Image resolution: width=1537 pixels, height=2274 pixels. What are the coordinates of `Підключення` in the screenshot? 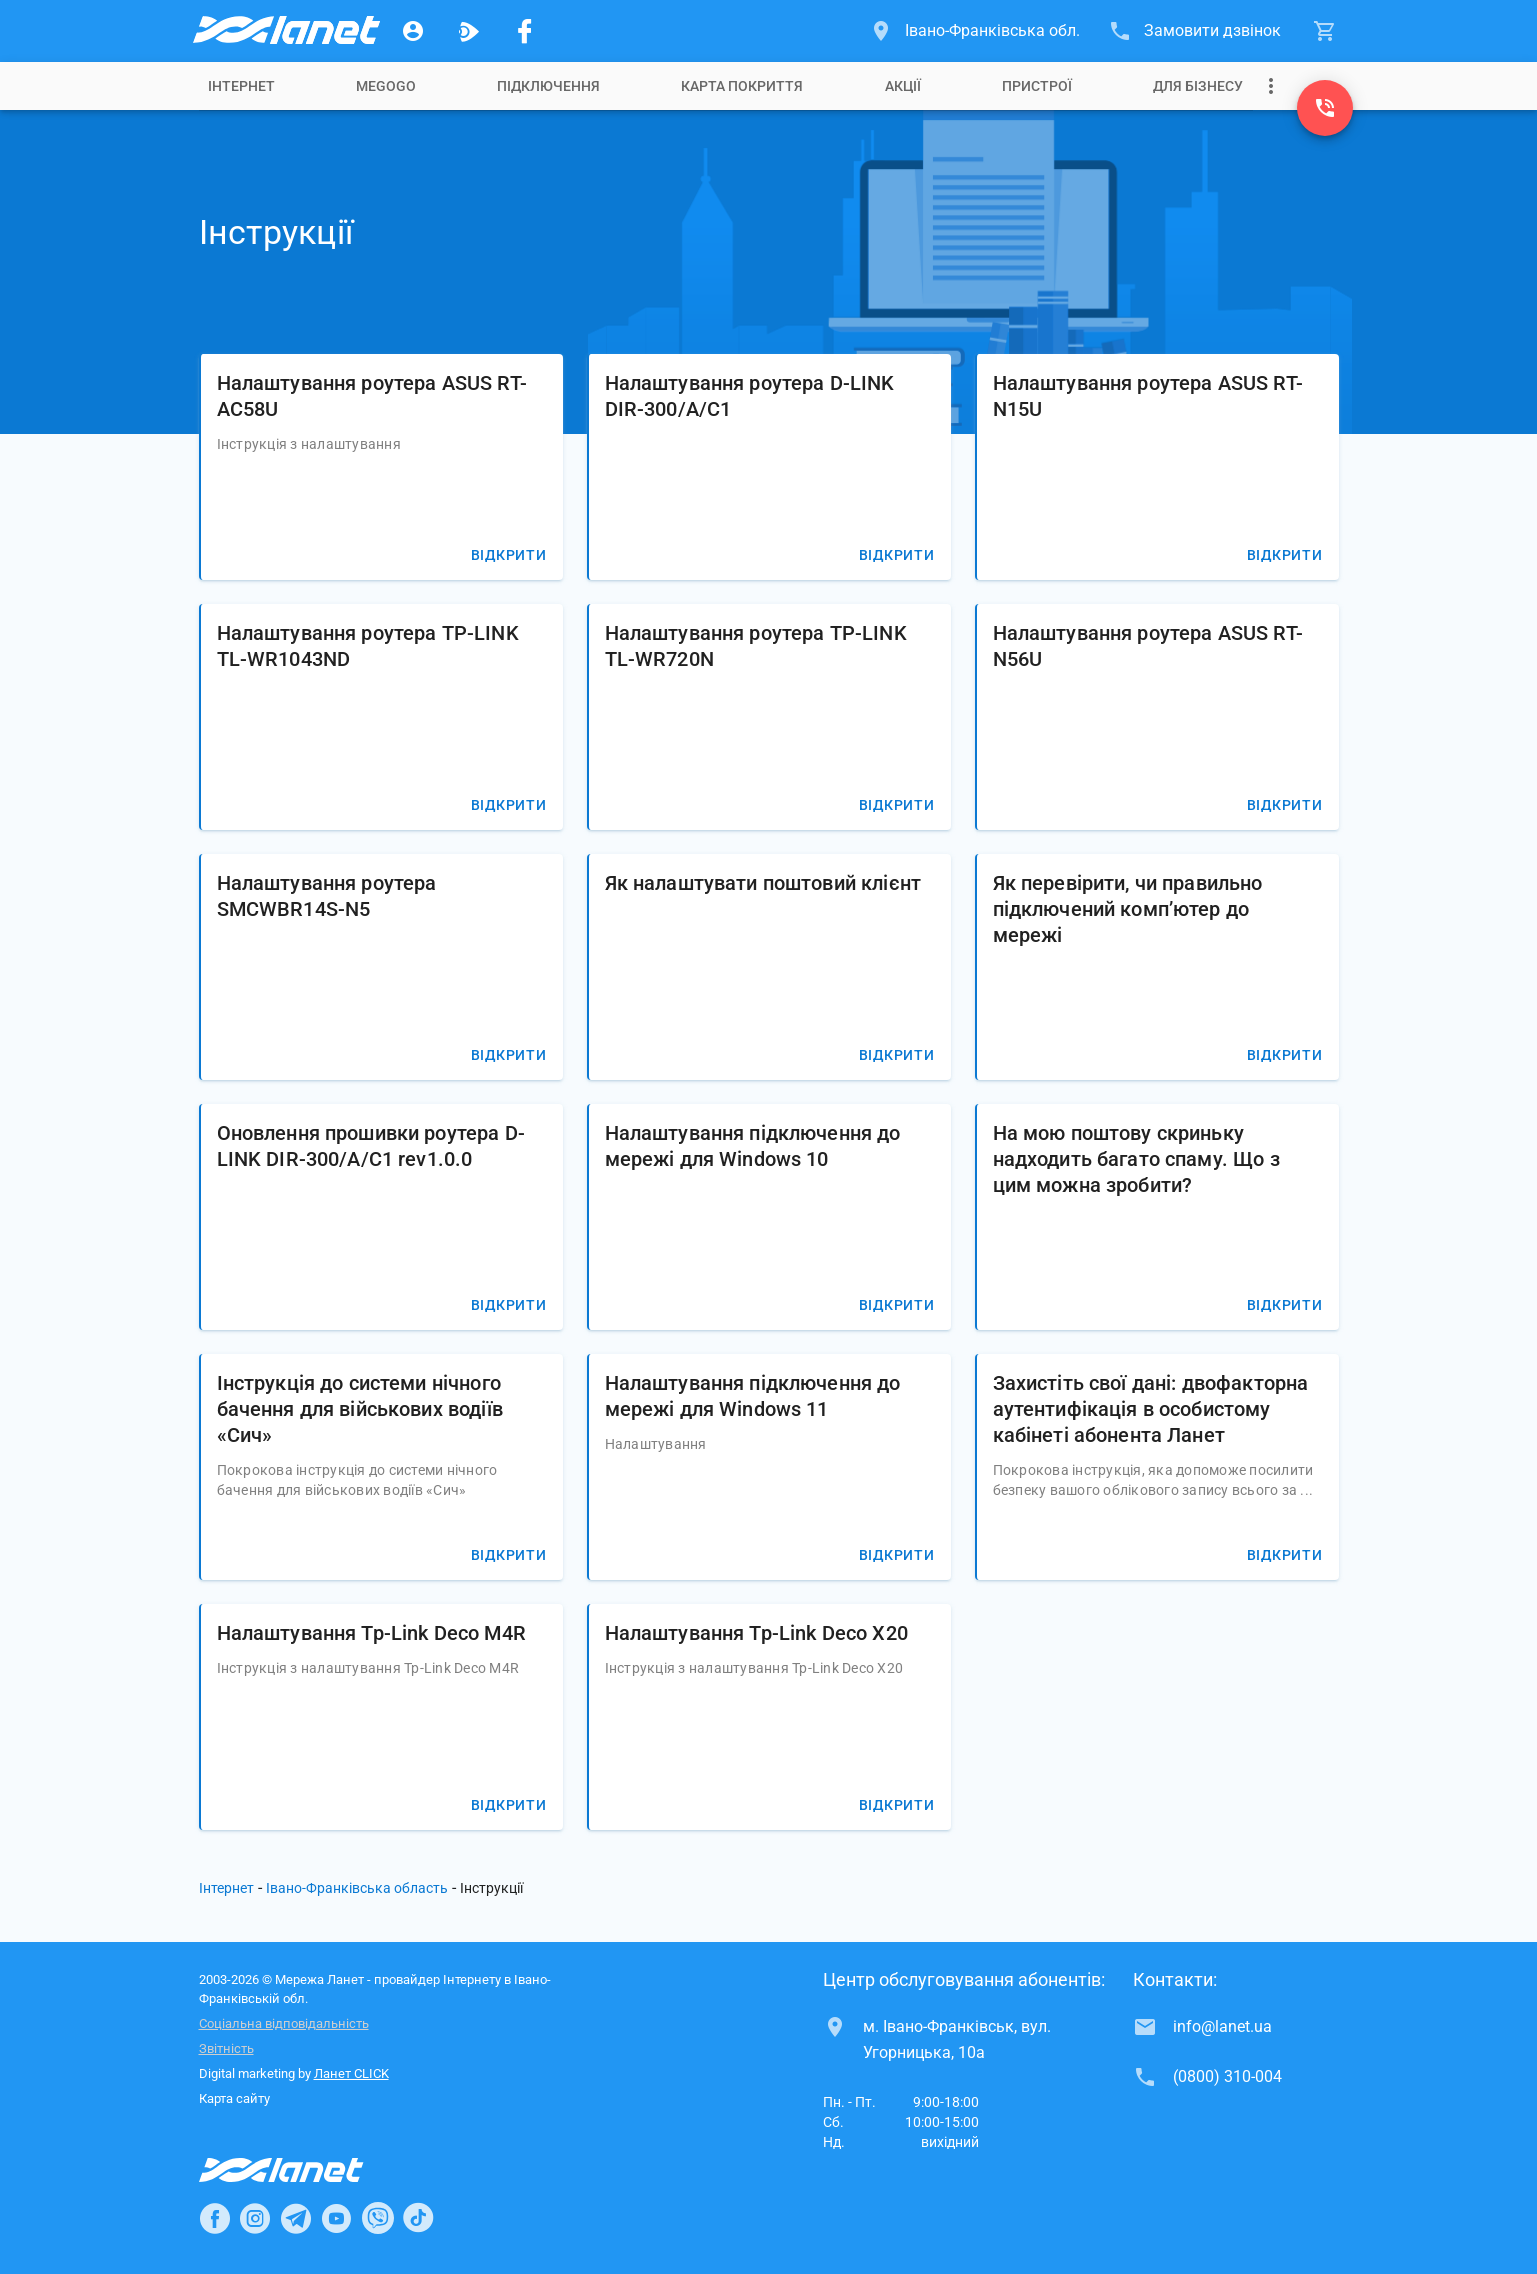 It's located at (548, 86).